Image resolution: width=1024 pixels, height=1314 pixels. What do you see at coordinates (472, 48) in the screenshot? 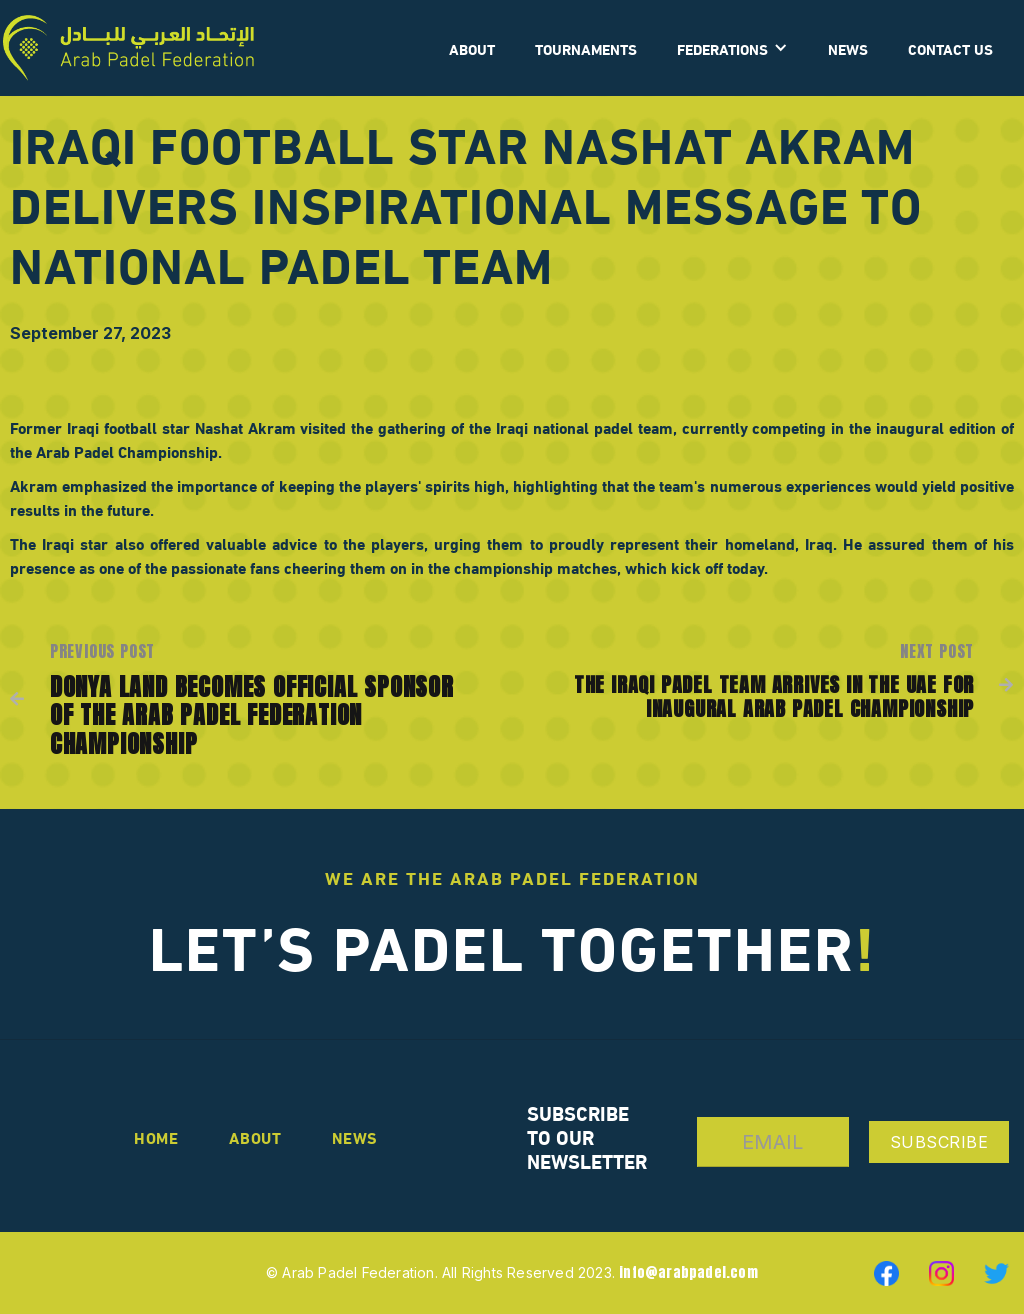
I see `ABOUT` at bounding box center [472, 48].